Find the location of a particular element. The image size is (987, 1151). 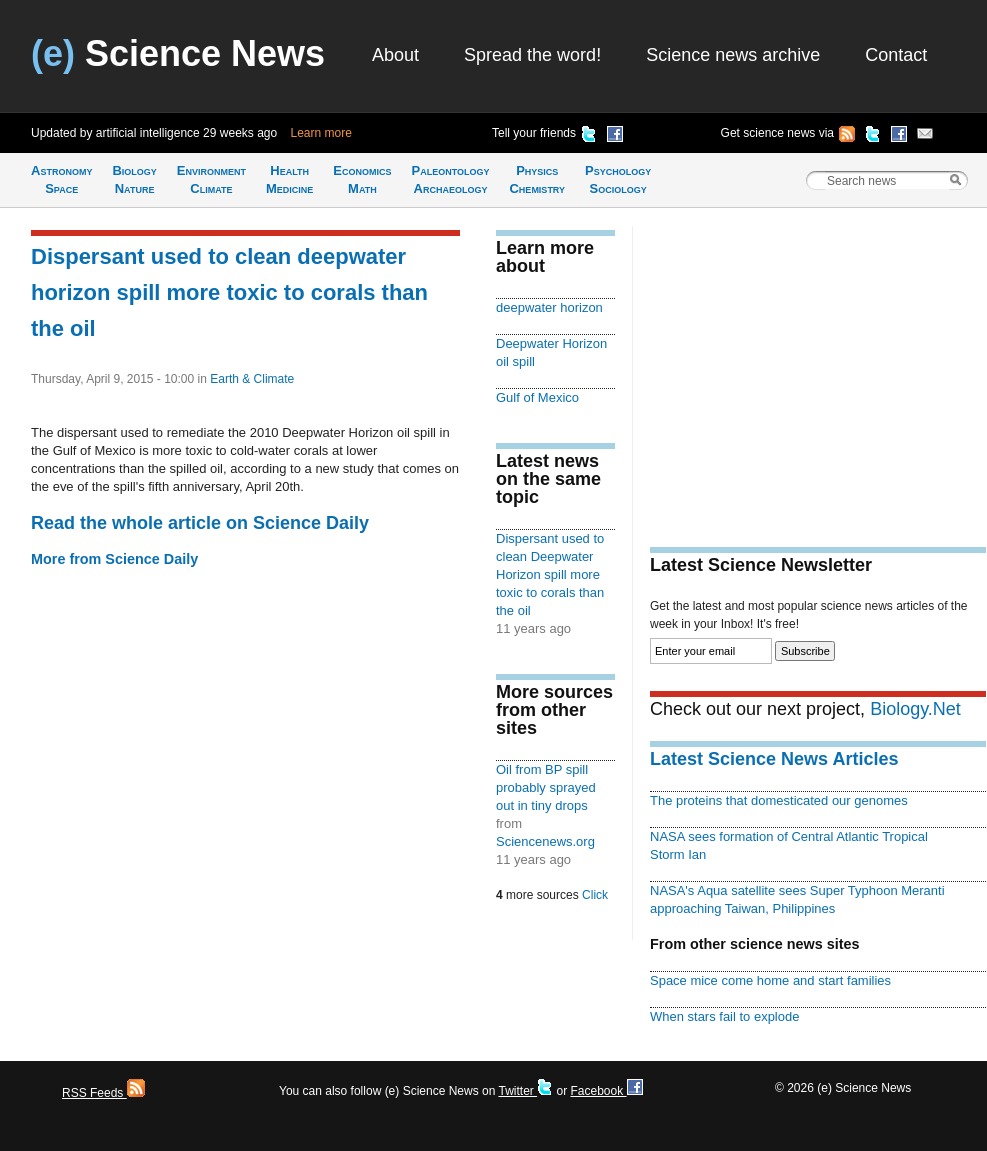

RSS Feeds is located at coordinates (103, 1093).